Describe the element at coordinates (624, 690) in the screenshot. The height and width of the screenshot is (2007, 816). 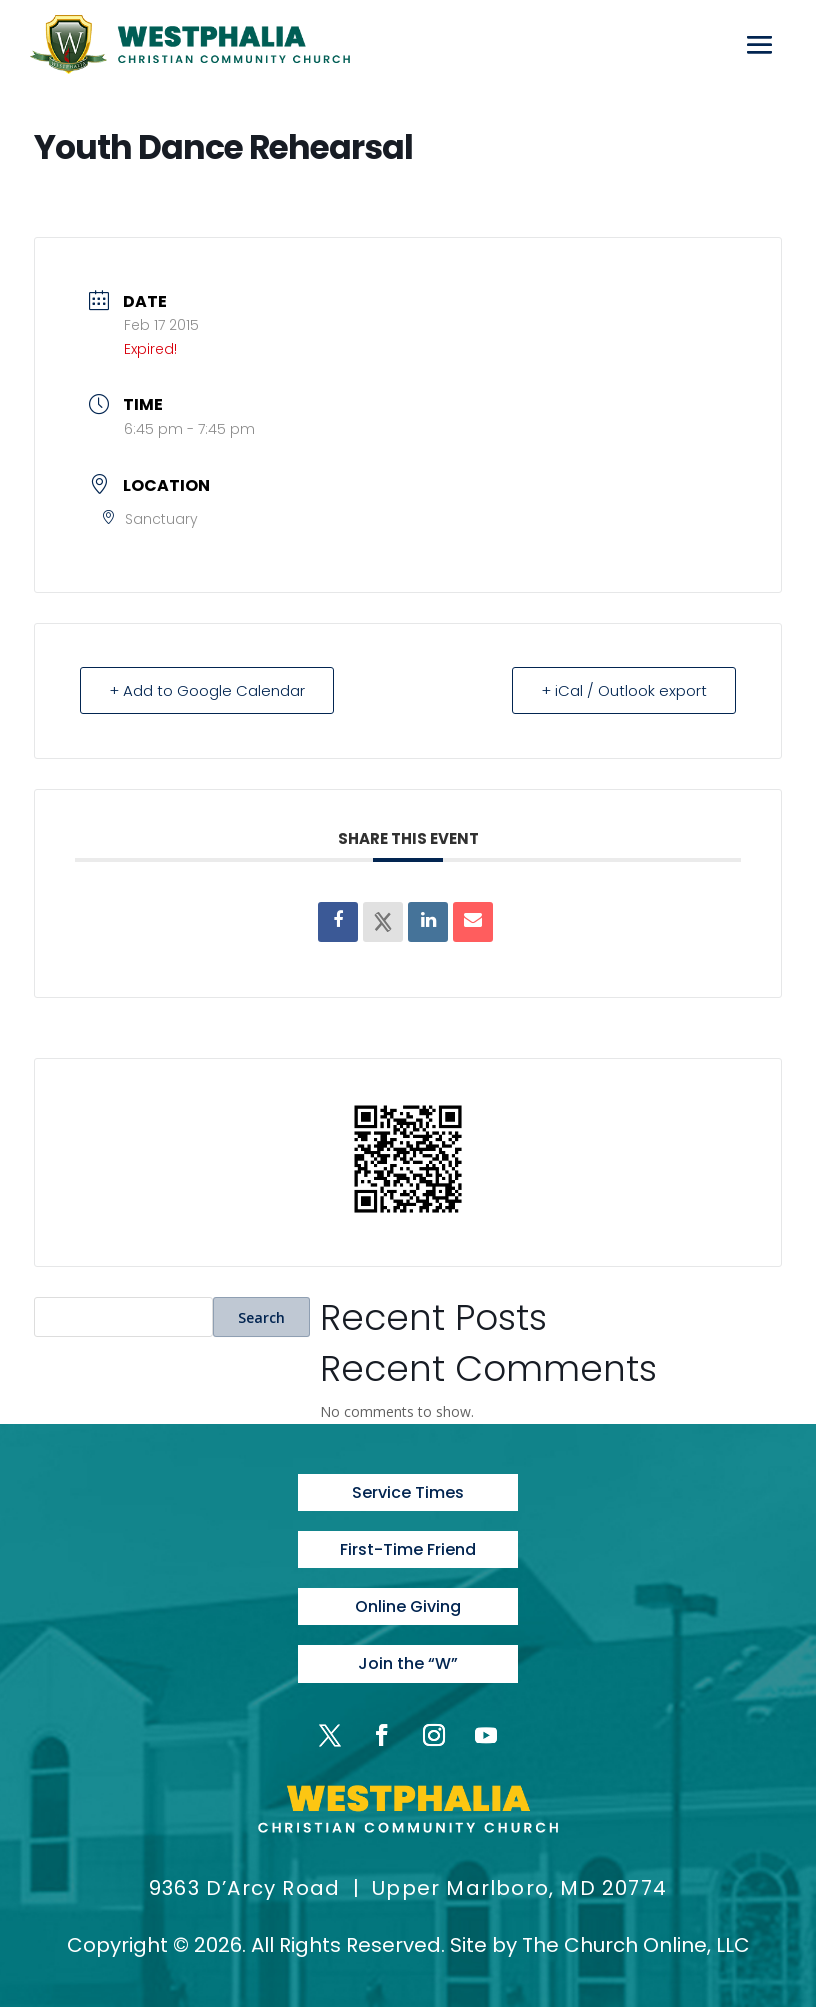
I see `+ iCal / Outlook export` at that location.